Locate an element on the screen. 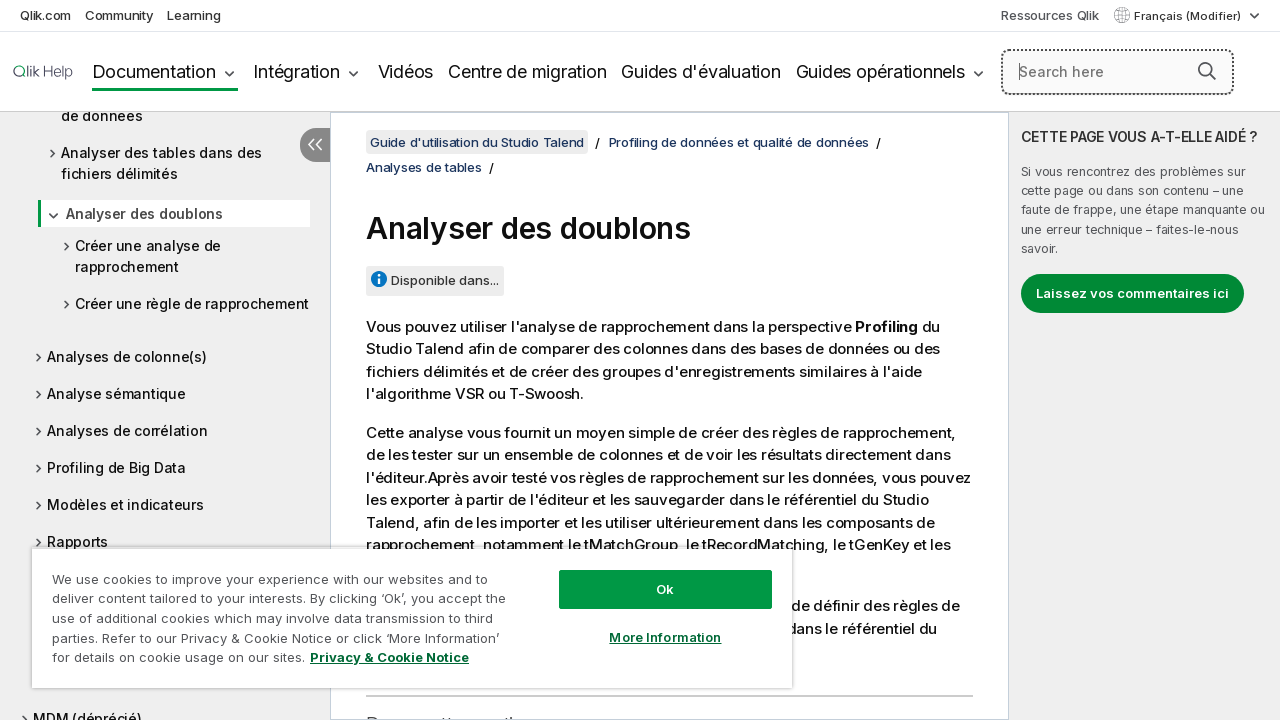  Learning is located at coordinates (193, 15).